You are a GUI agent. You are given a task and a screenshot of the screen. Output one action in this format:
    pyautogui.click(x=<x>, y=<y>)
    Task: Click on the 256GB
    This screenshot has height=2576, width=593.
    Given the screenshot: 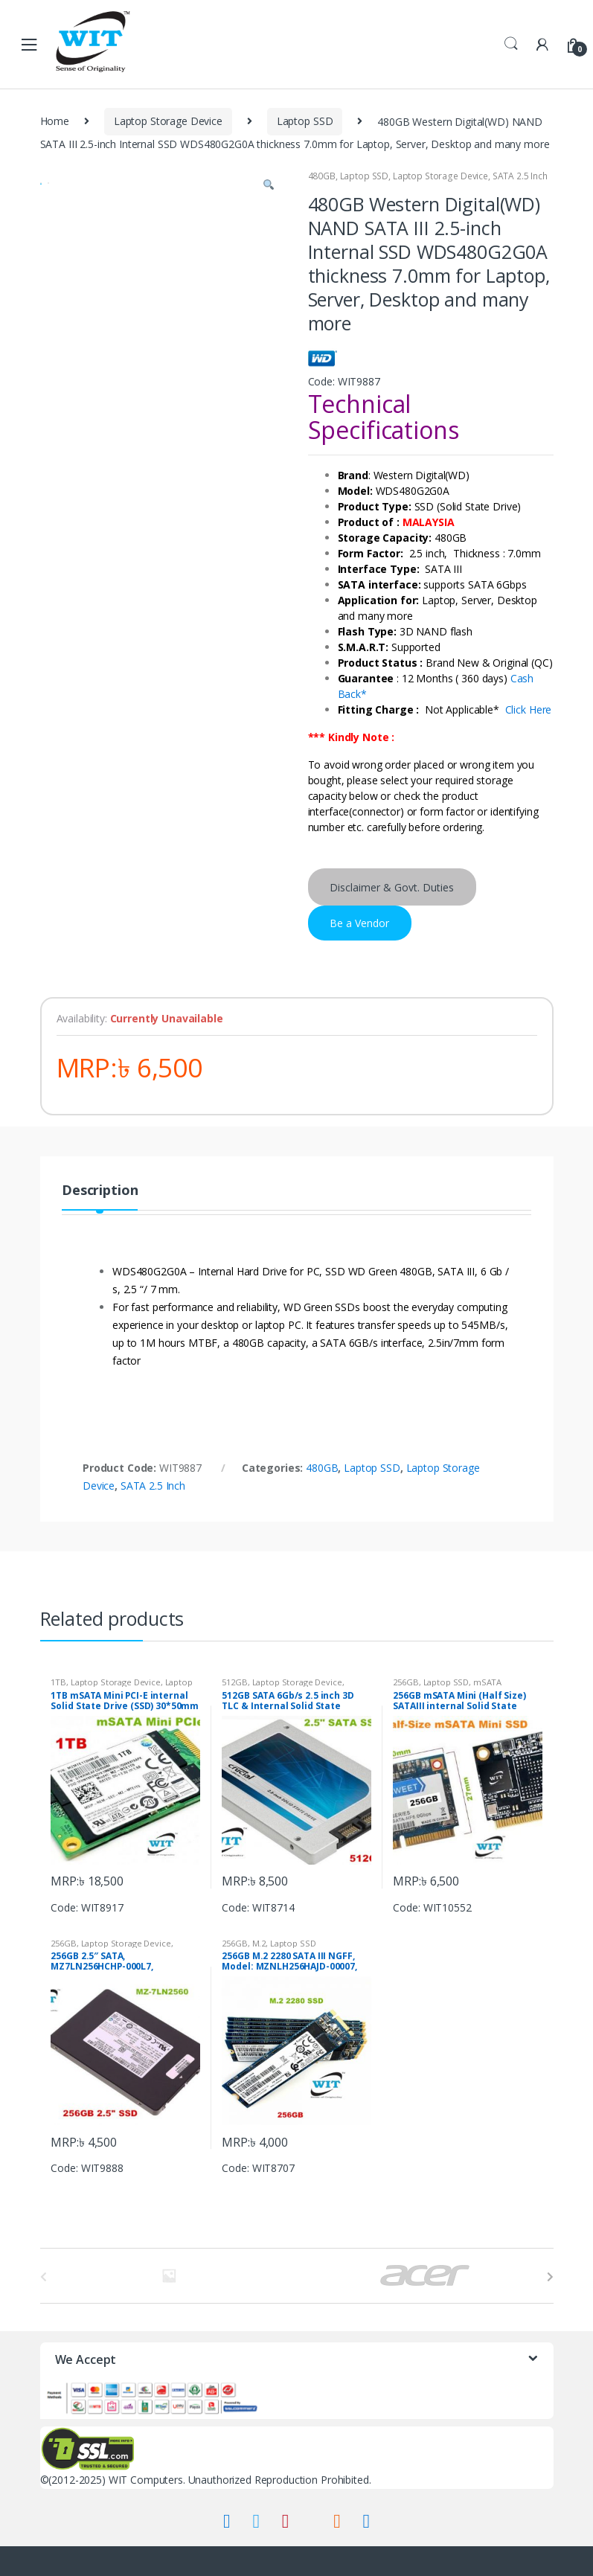 What is the action you would take?
    pyautogui.click(x=405, y=1682)
    